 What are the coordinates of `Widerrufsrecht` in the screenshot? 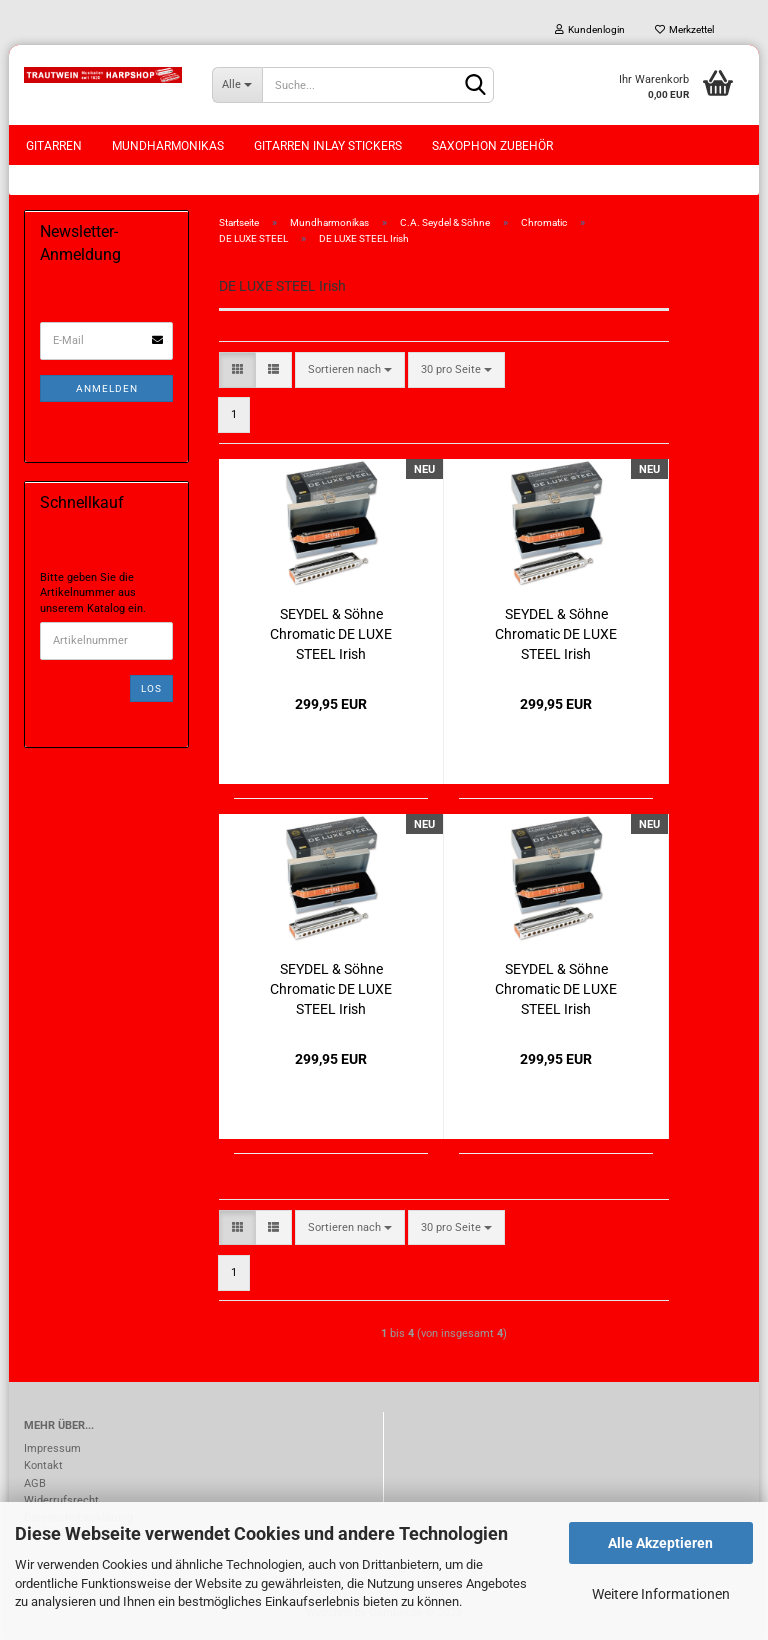 It's located at (61, 1500).